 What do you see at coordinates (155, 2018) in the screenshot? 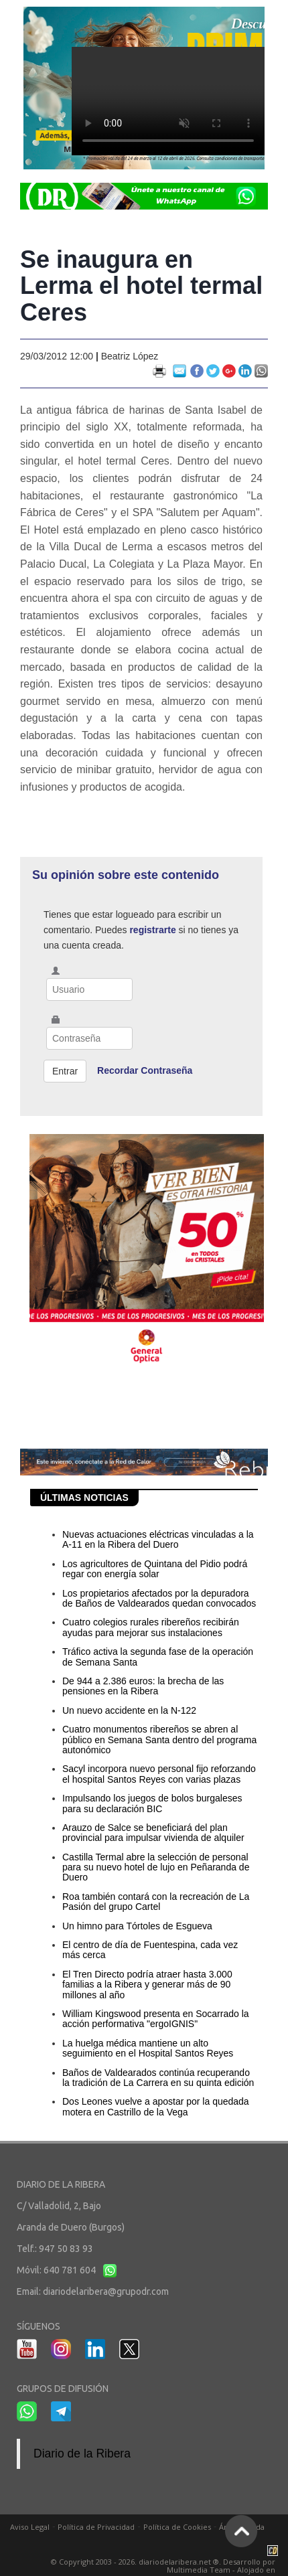
I see `William Kingswood presenta en Socarrado la acción performativa "ergoIGNIS"` at bounding box center [155, 2018].